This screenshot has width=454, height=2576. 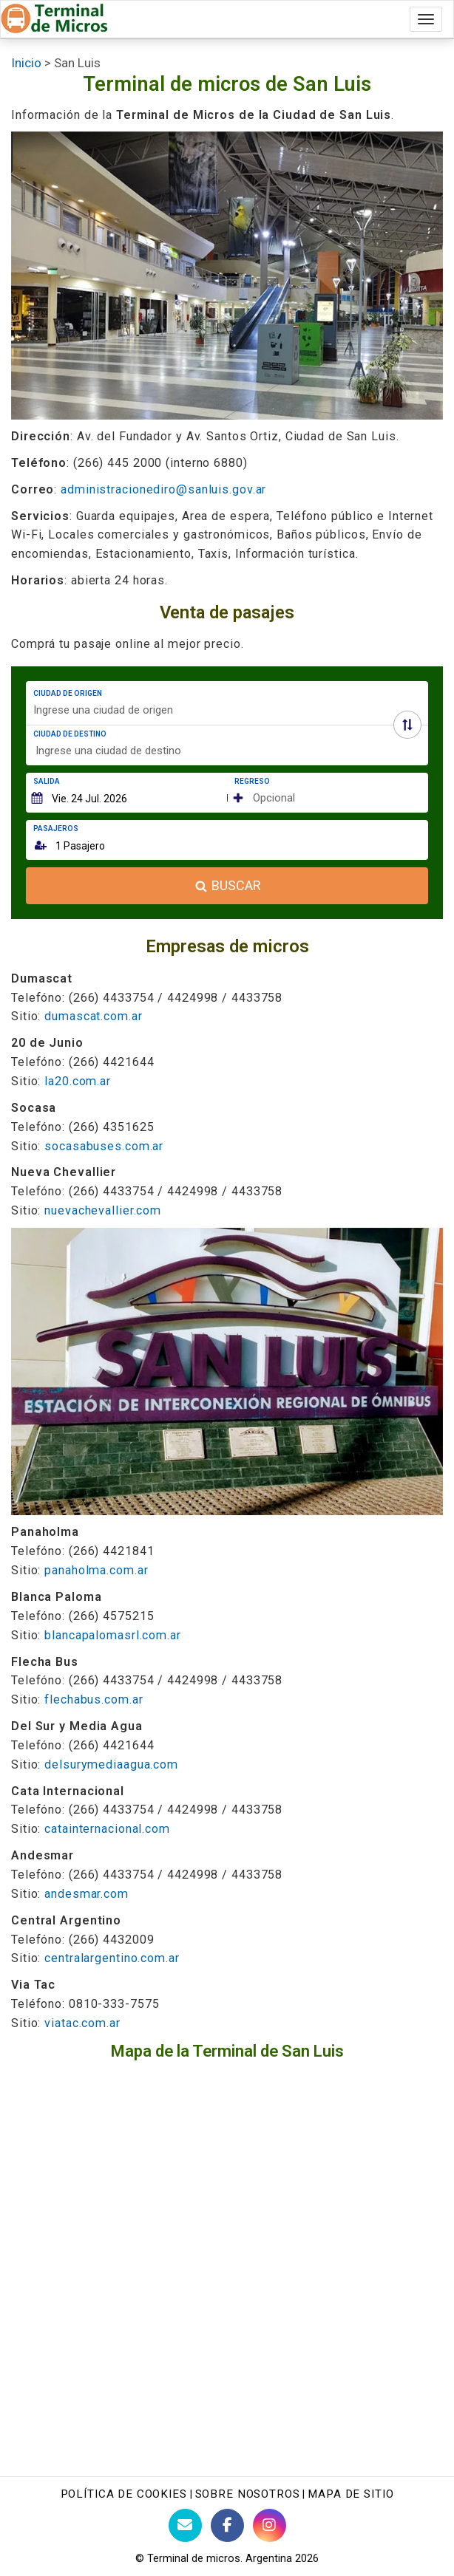 I want to click on blancapalomasrl.com.ar, so click(x=112, y=1635).